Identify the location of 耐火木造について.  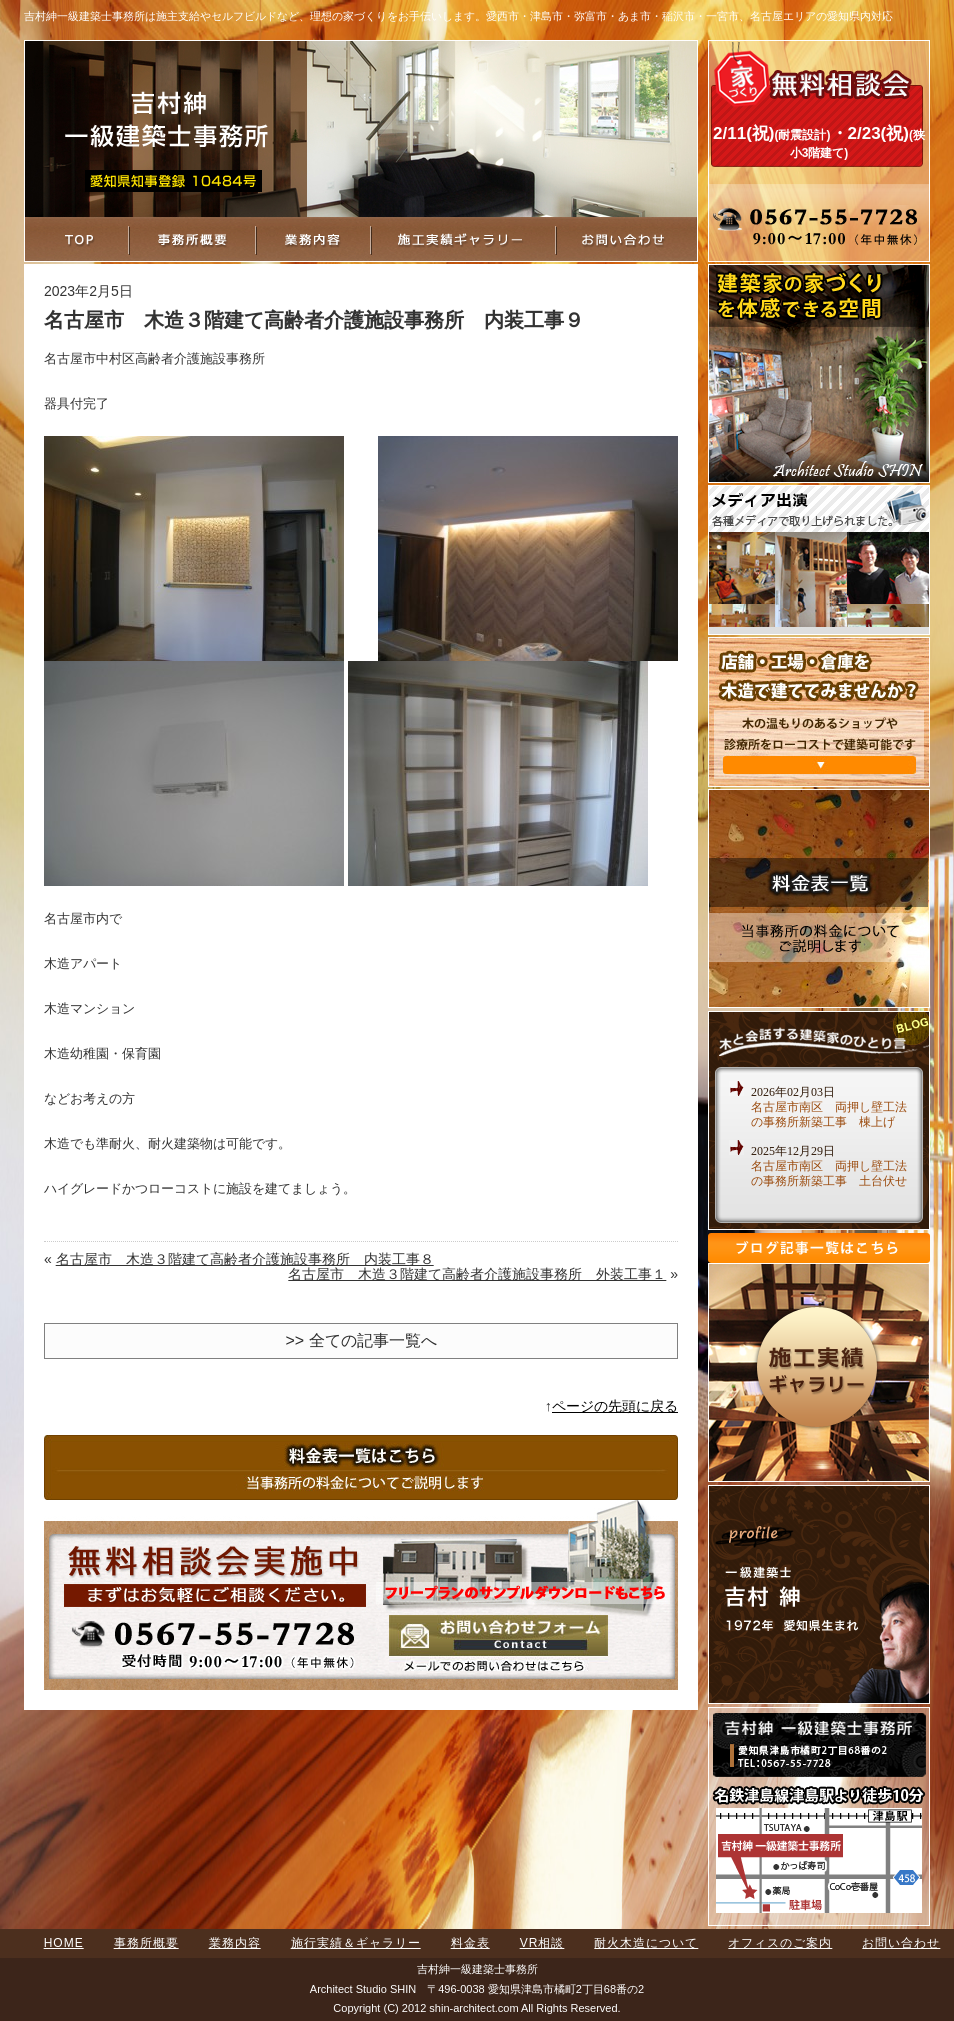
(646, 1943).